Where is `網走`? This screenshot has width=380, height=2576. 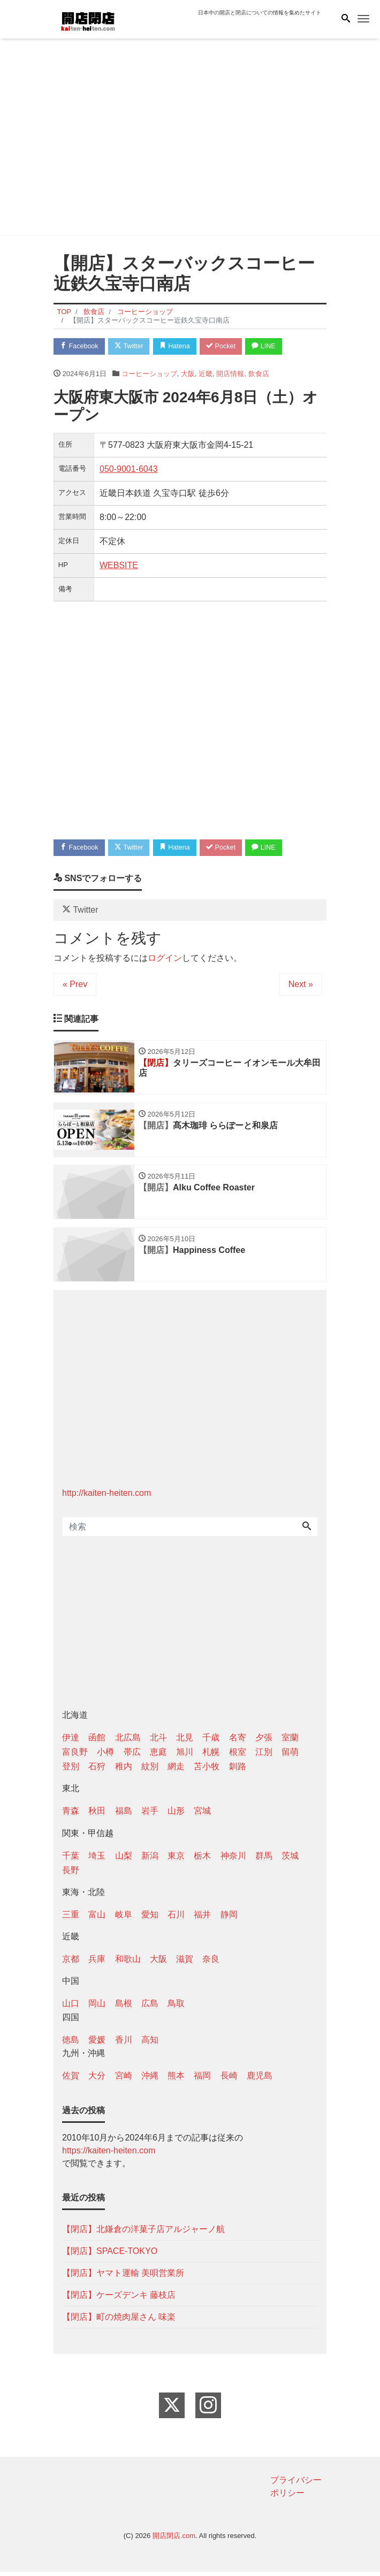
網走 is located at coordinates (176, 1770).